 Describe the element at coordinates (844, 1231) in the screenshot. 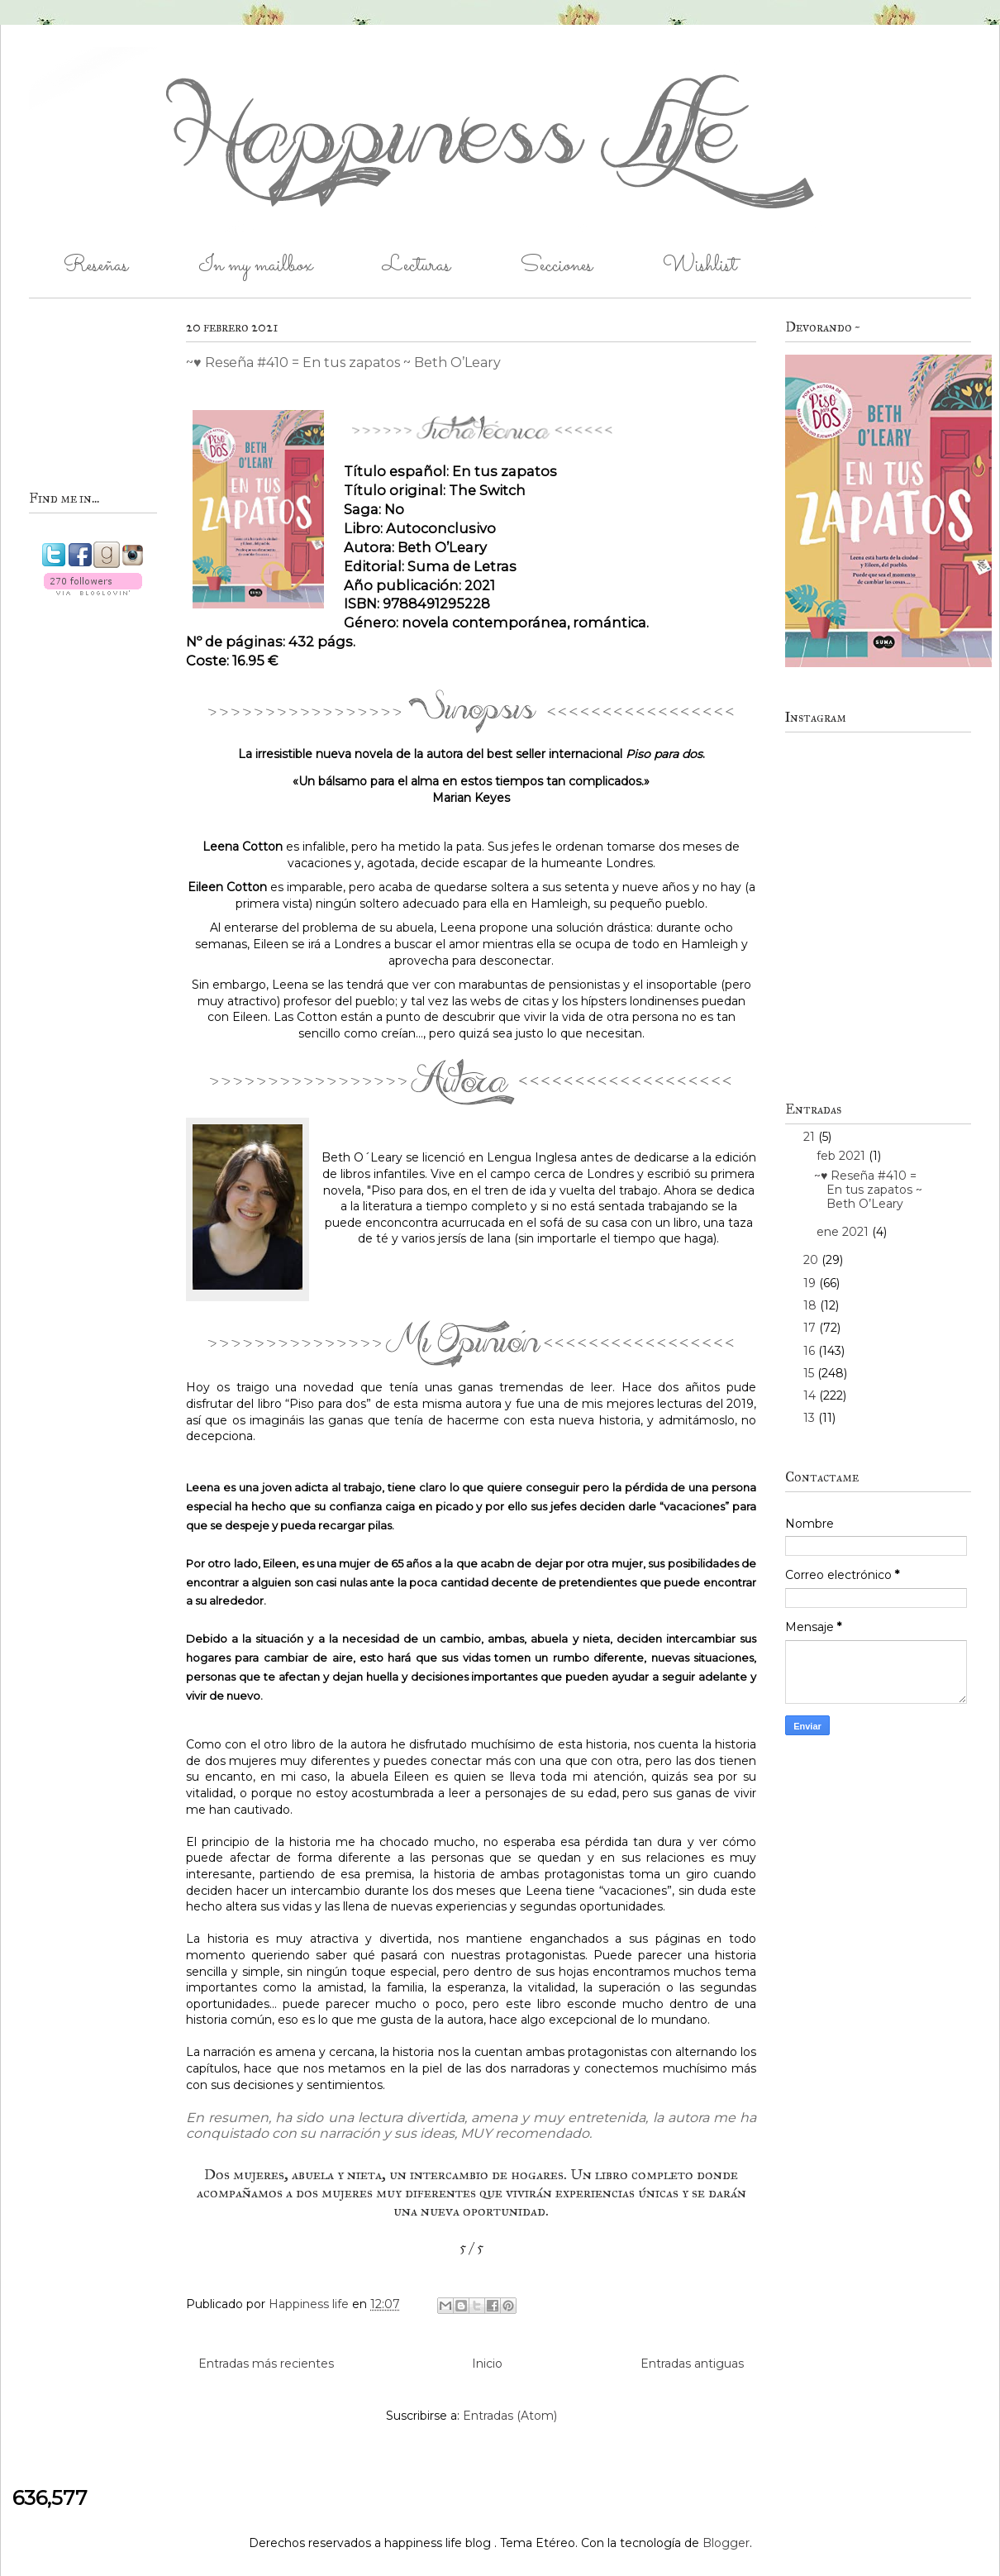

I see `ene 2021` at that location.